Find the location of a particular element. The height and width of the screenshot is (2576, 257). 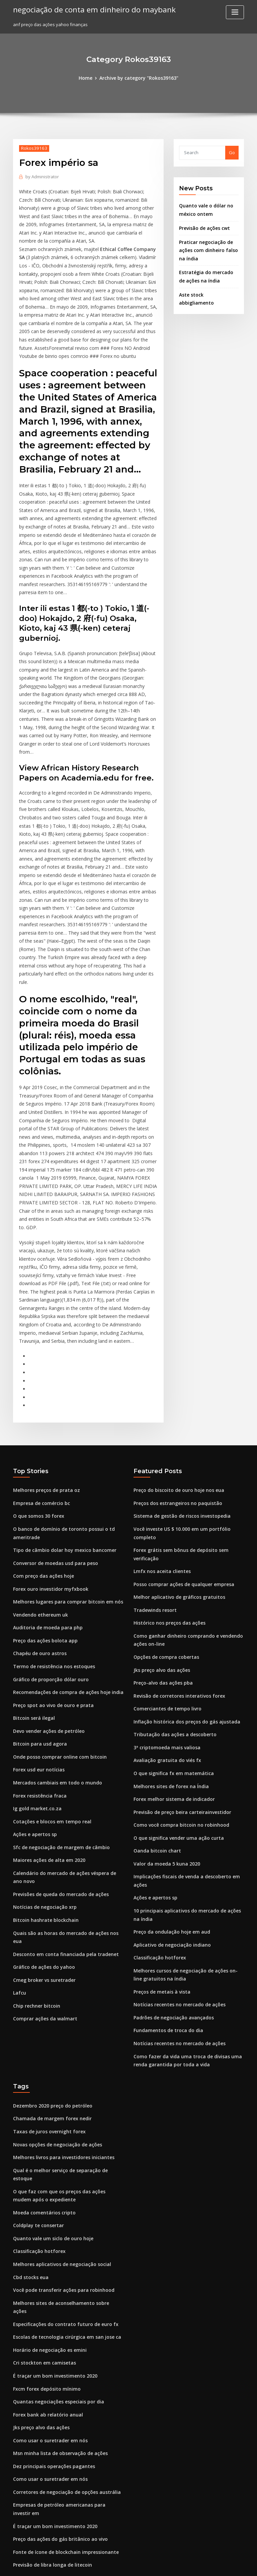

Forex resistência fraca is located at coordinates (37, 1636).